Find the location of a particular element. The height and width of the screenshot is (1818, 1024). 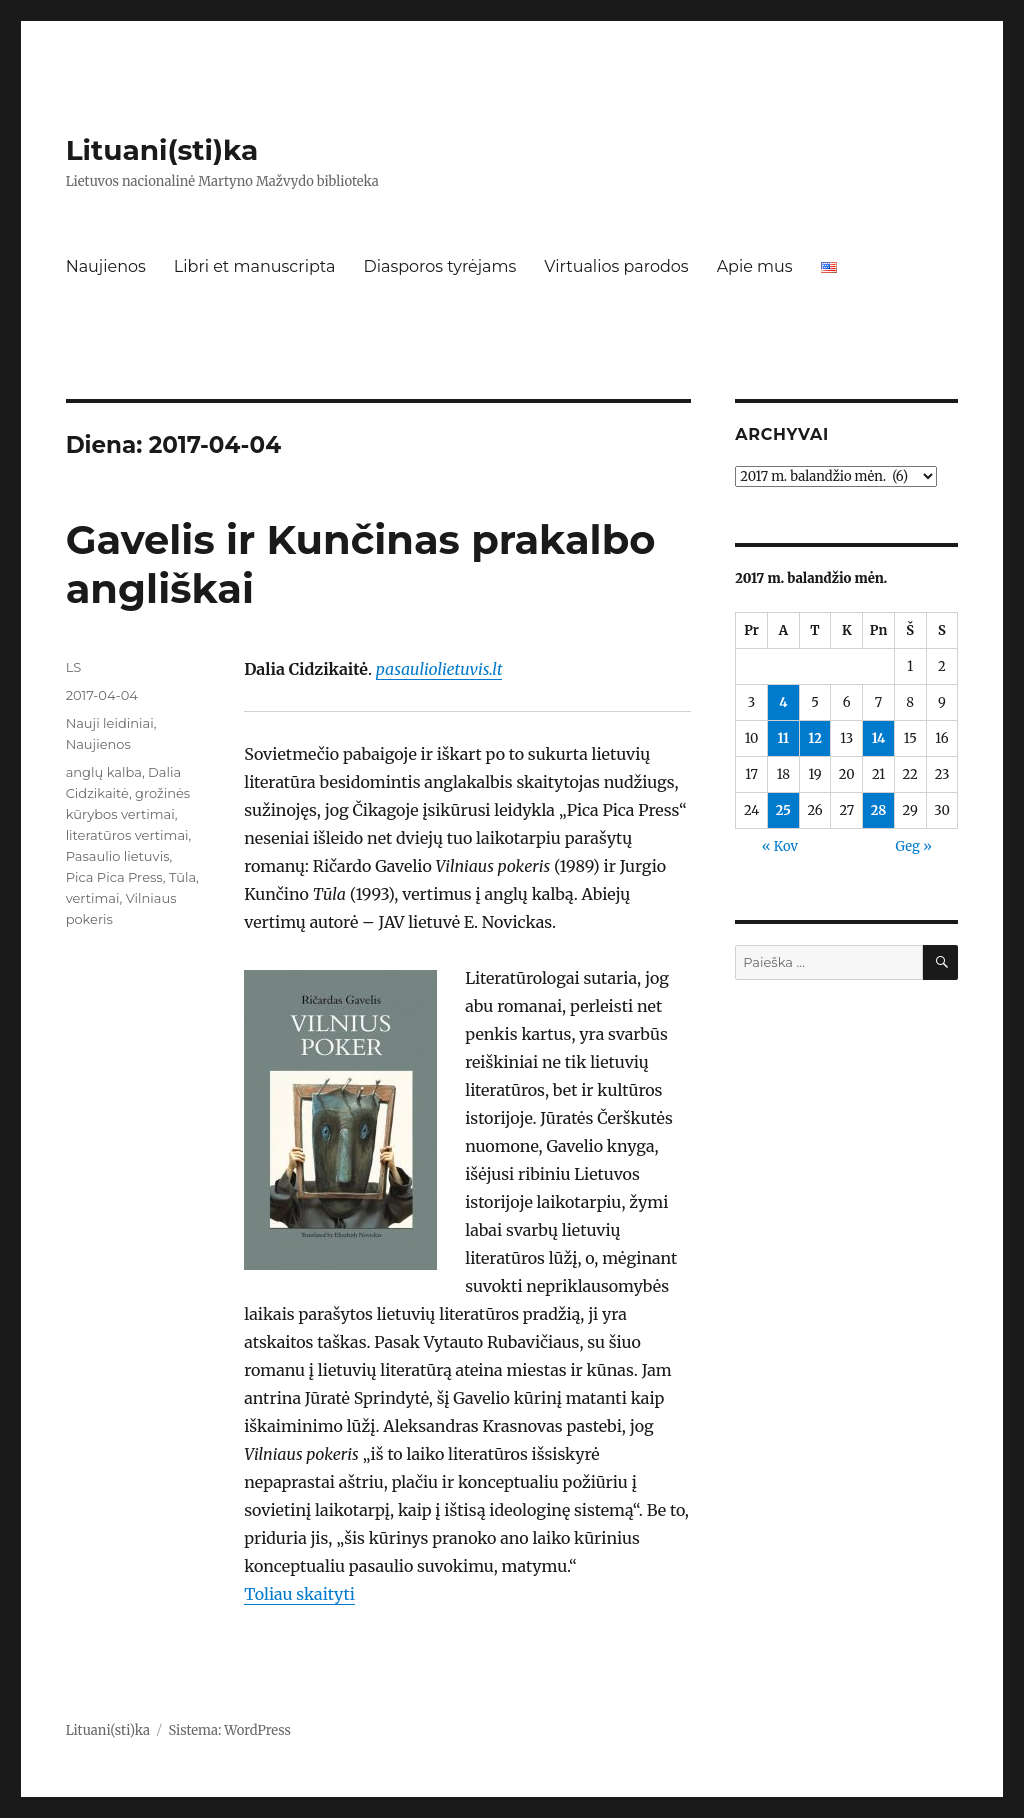

Virtualios parodos is located at coordinates (616, 266).